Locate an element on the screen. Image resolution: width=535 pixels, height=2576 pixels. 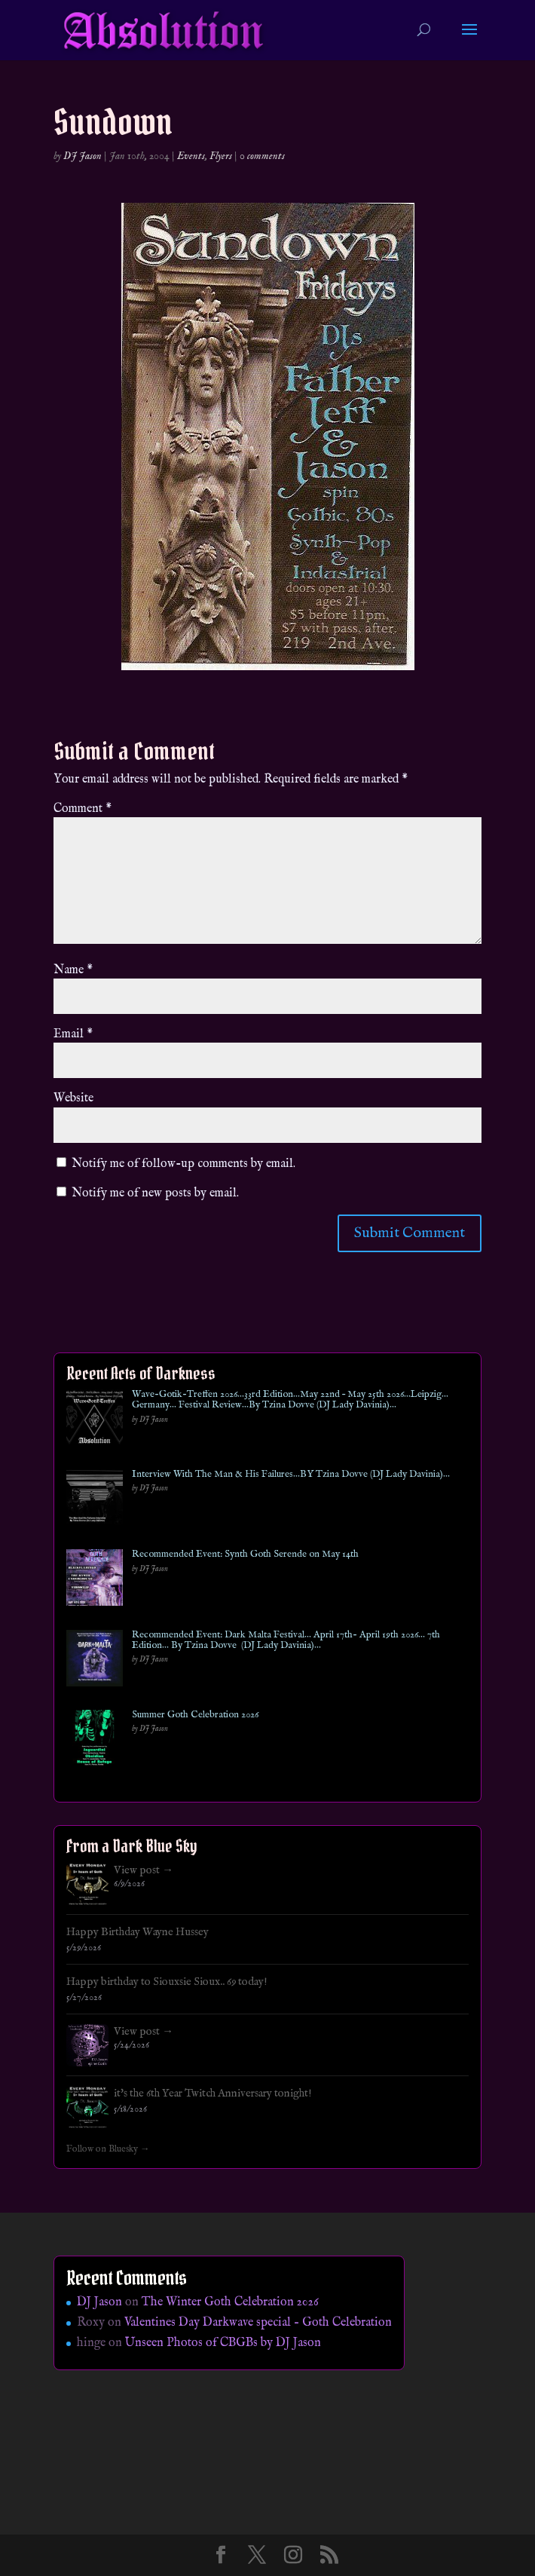
0 comments is located at coordinates (262, 156).